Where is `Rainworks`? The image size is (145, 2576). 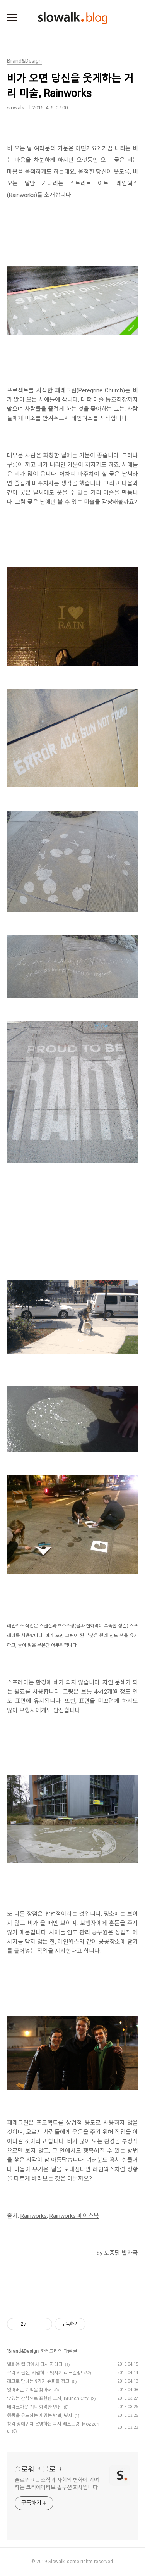 Rainworks is located at coordinates (33, 2215).